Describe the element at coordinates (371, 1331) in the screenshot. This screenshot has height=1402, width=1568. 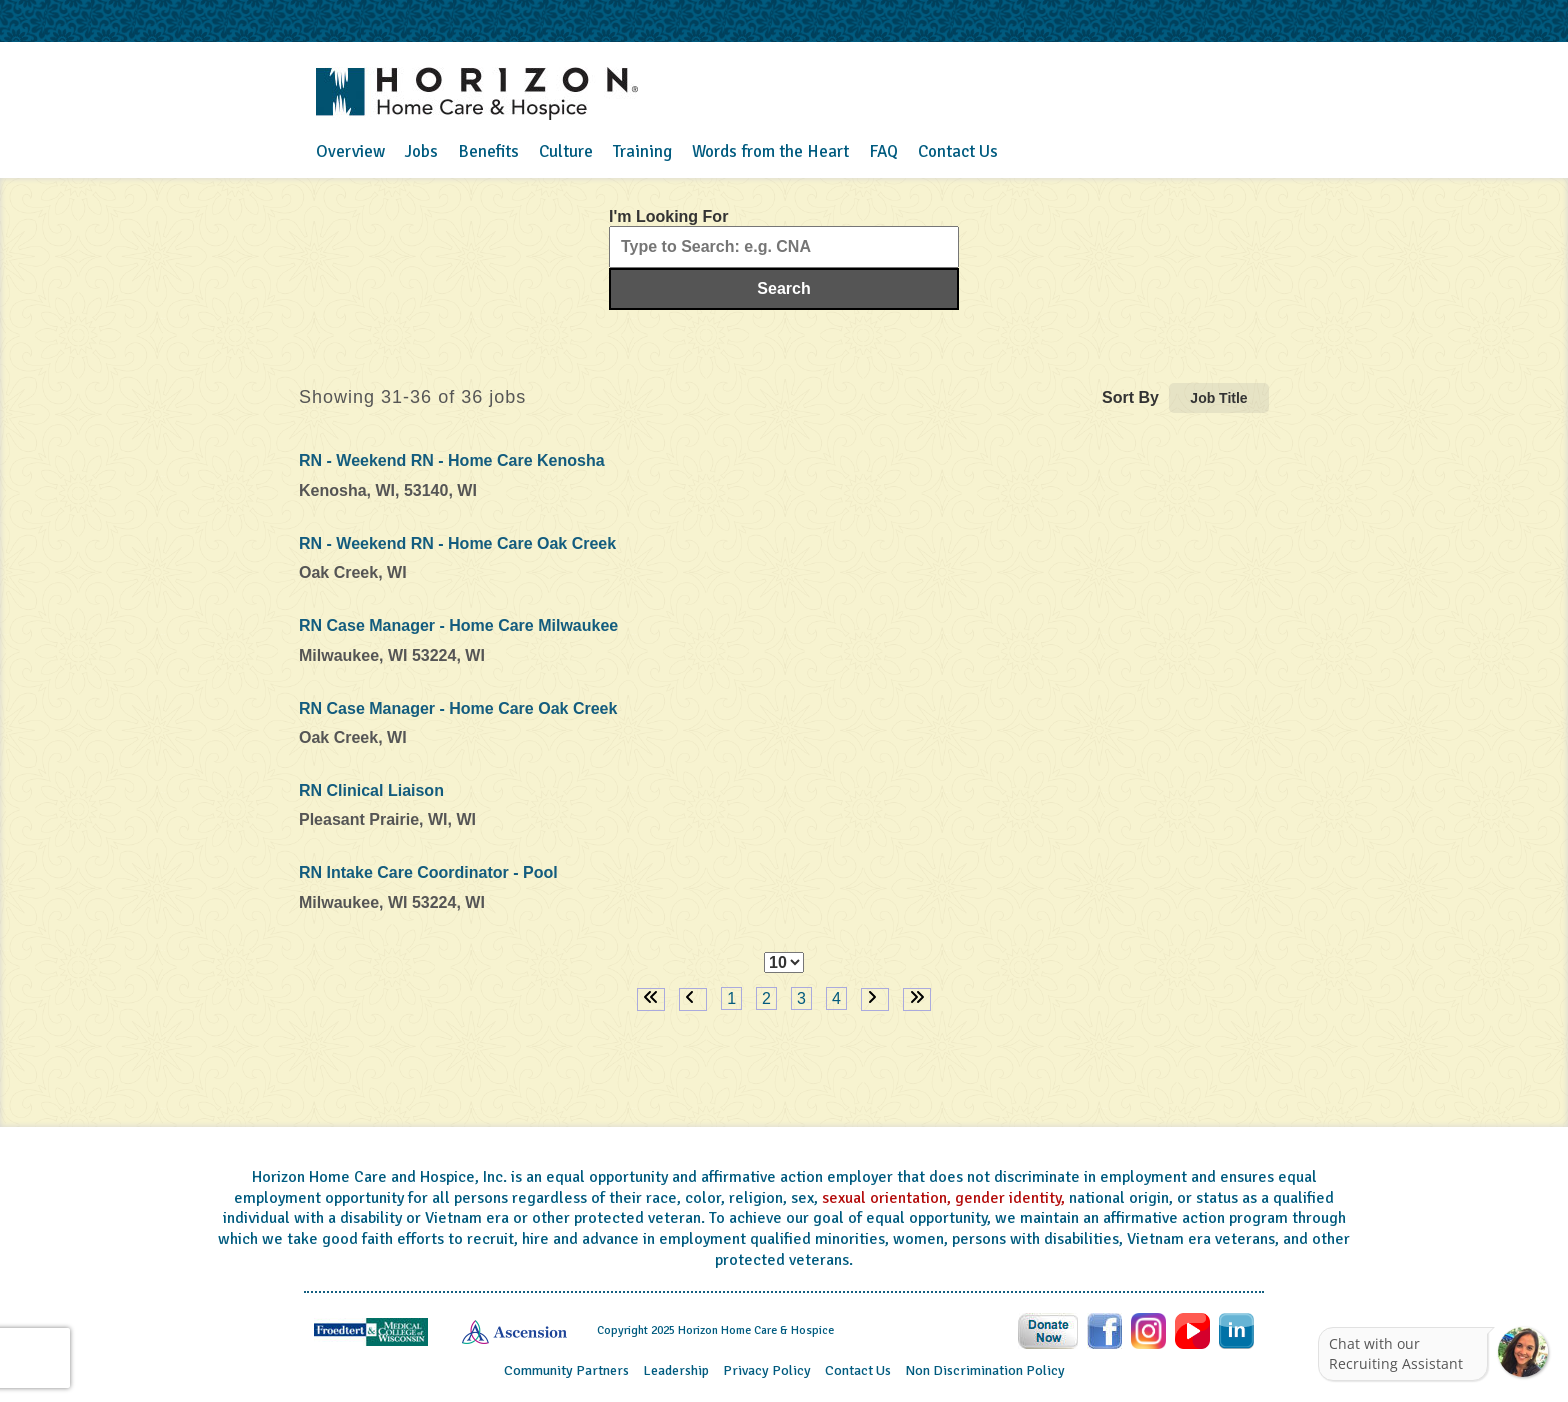
I see `[Visit the Froedtert website (opens in a new tab)]` at that location.